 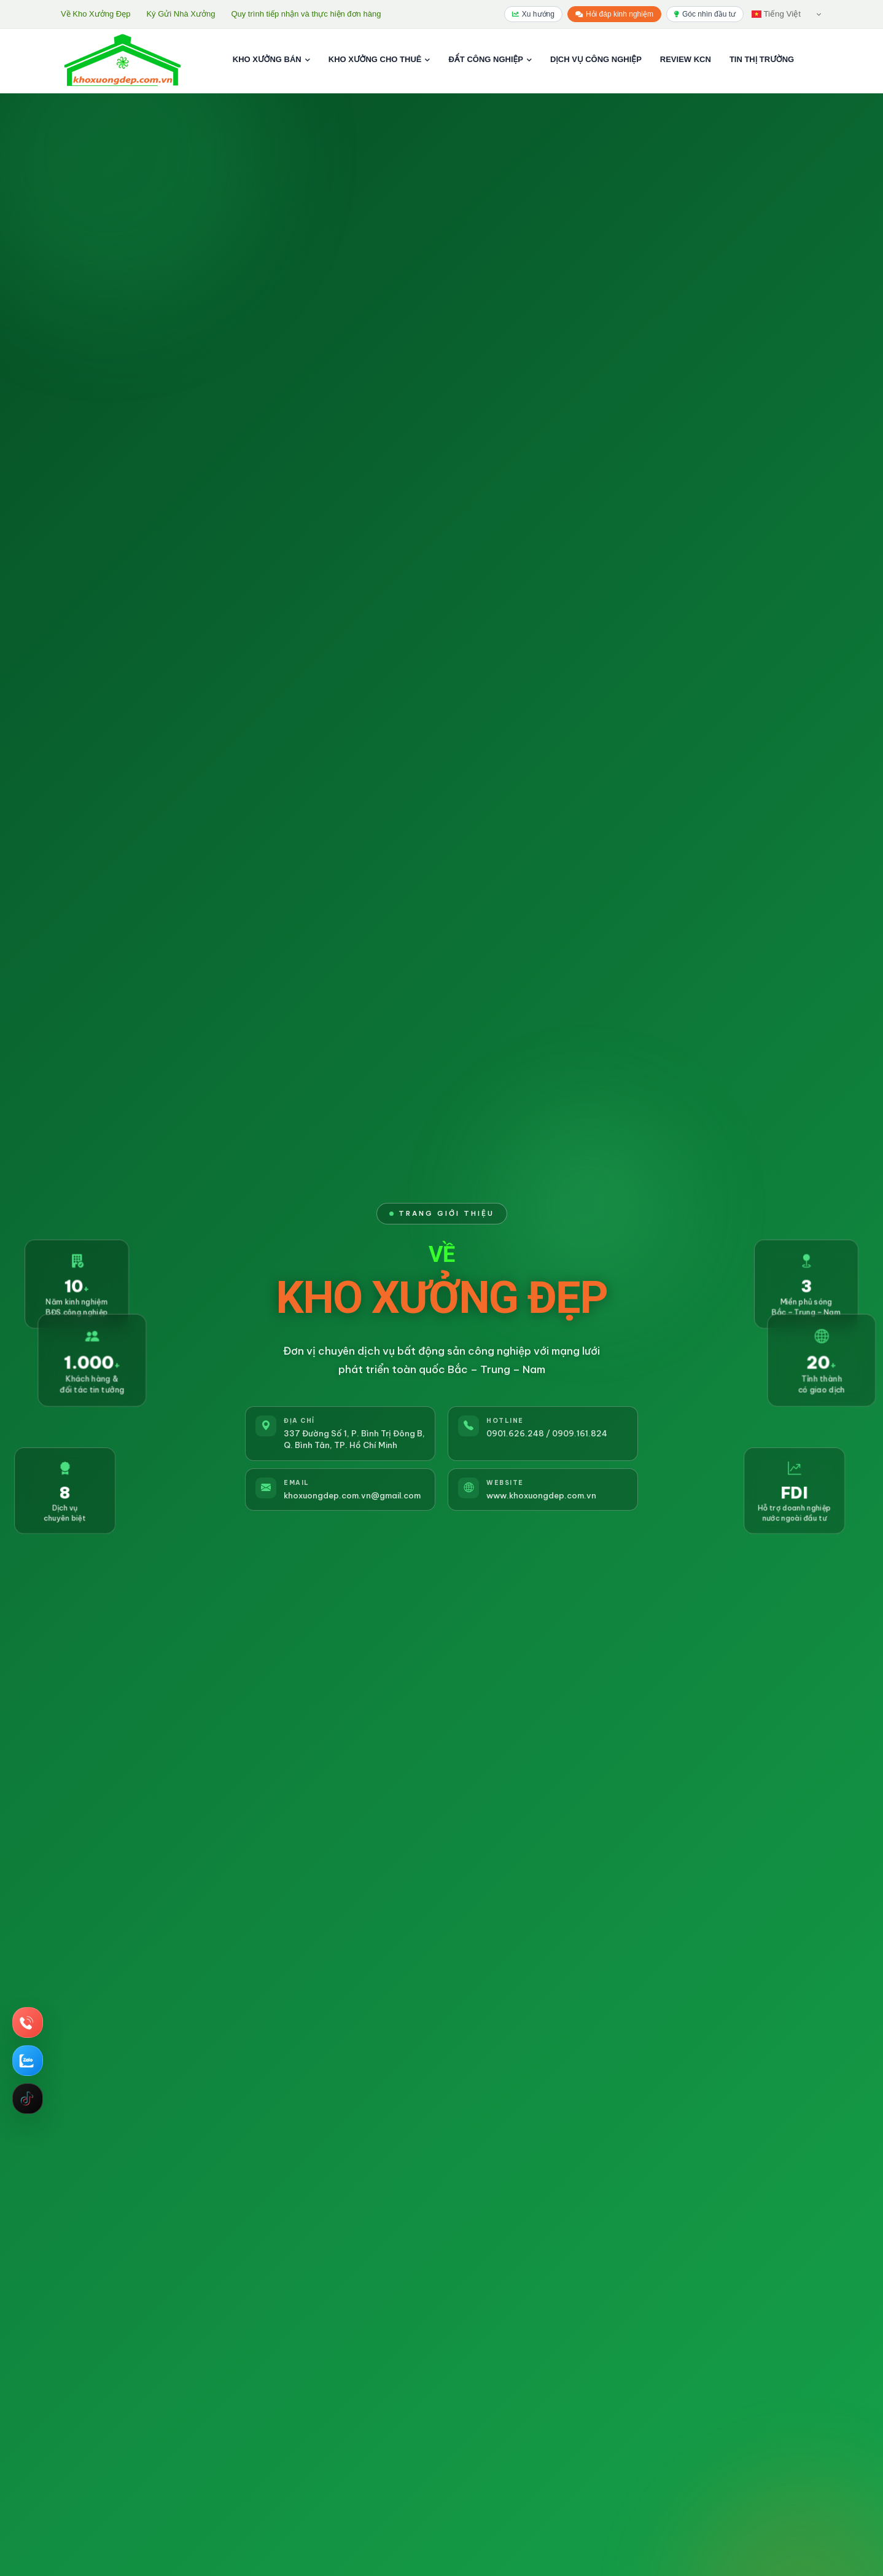 What do you see at coordinates (26, 2022) in the screenshot?
I see `Hotline` at bounding box center [26, 2022].